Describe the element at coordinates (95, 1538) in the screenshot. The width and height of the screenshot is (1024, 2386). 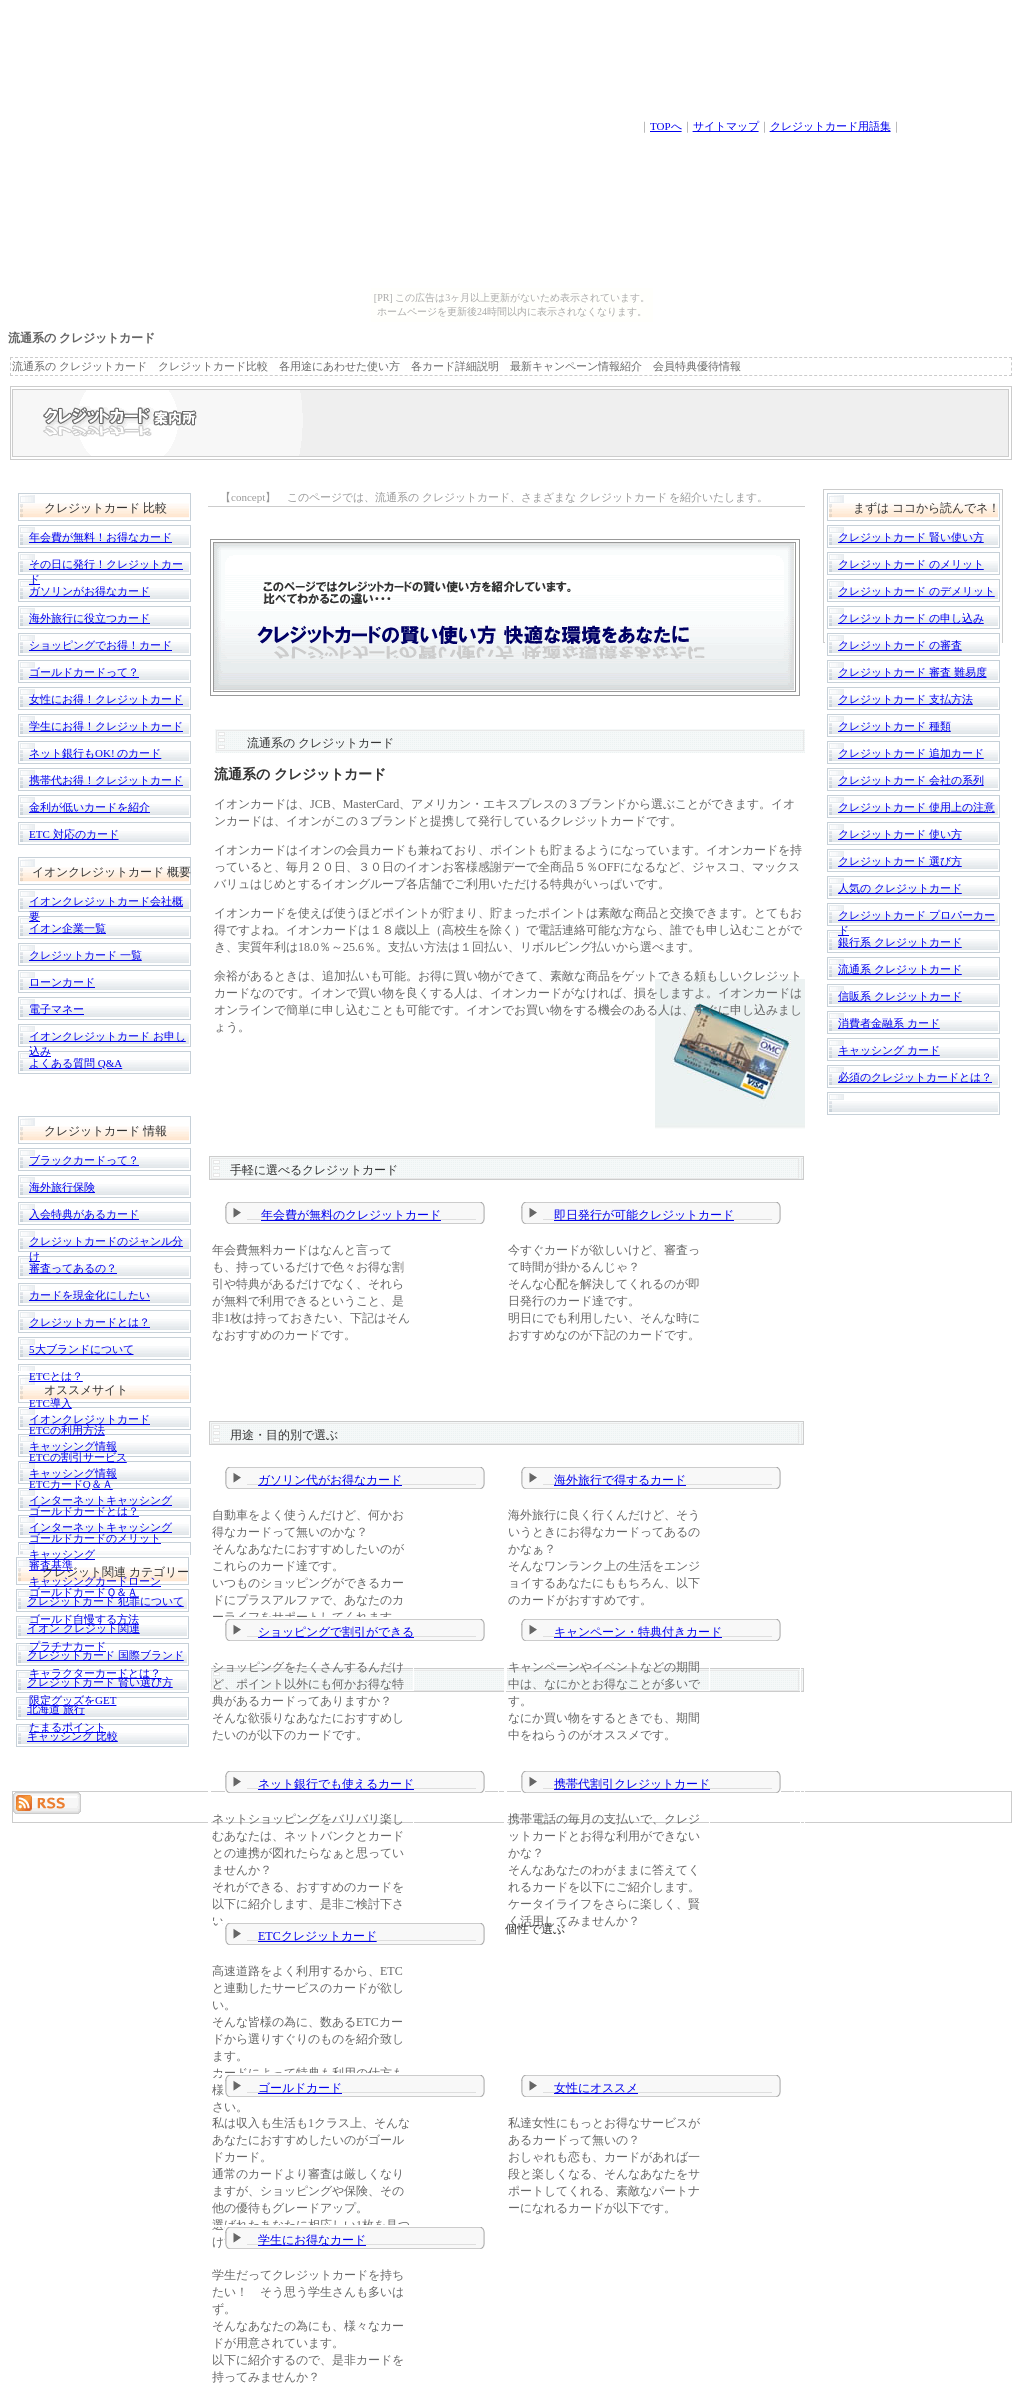
I see `ゴールドカードのメリット` at that location.